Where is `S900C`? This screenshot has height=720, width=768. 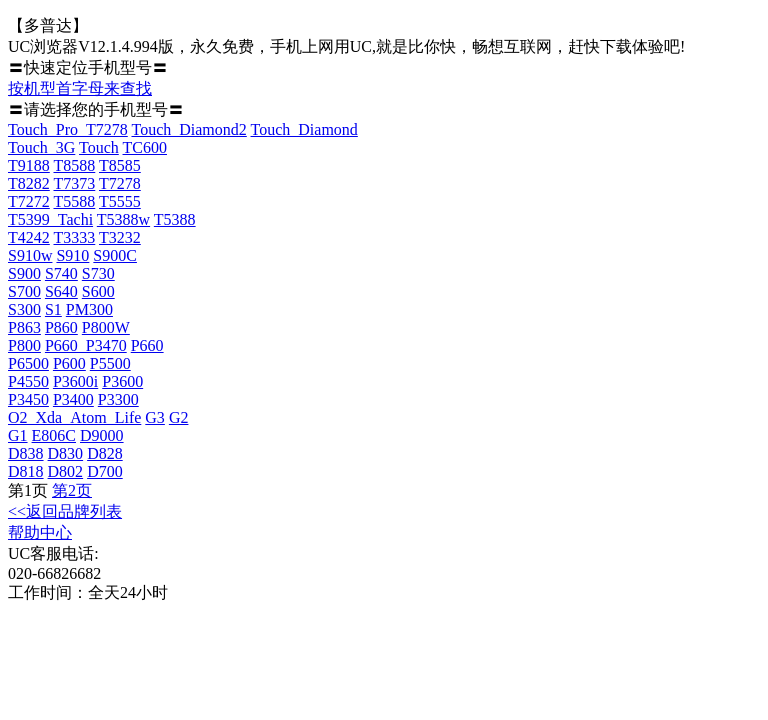 S900C is located at coordinates (115, 255).